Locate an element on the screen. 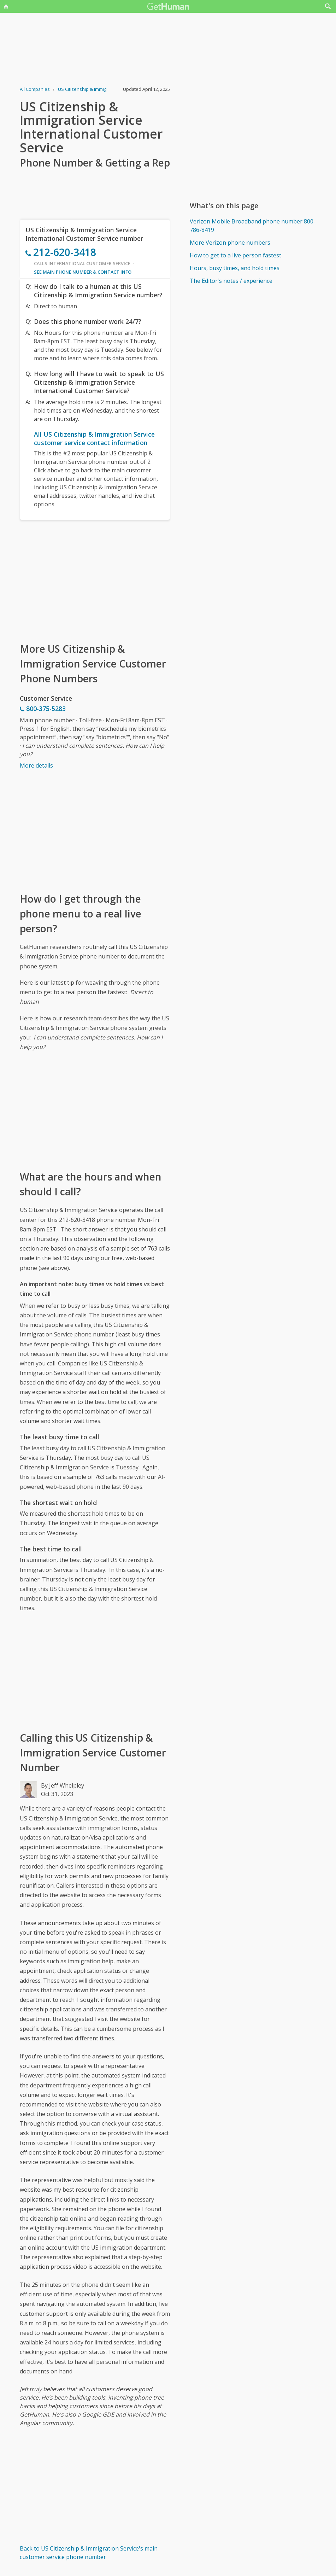  By Jeff Whelpley is located at coordinates (62, 1785).